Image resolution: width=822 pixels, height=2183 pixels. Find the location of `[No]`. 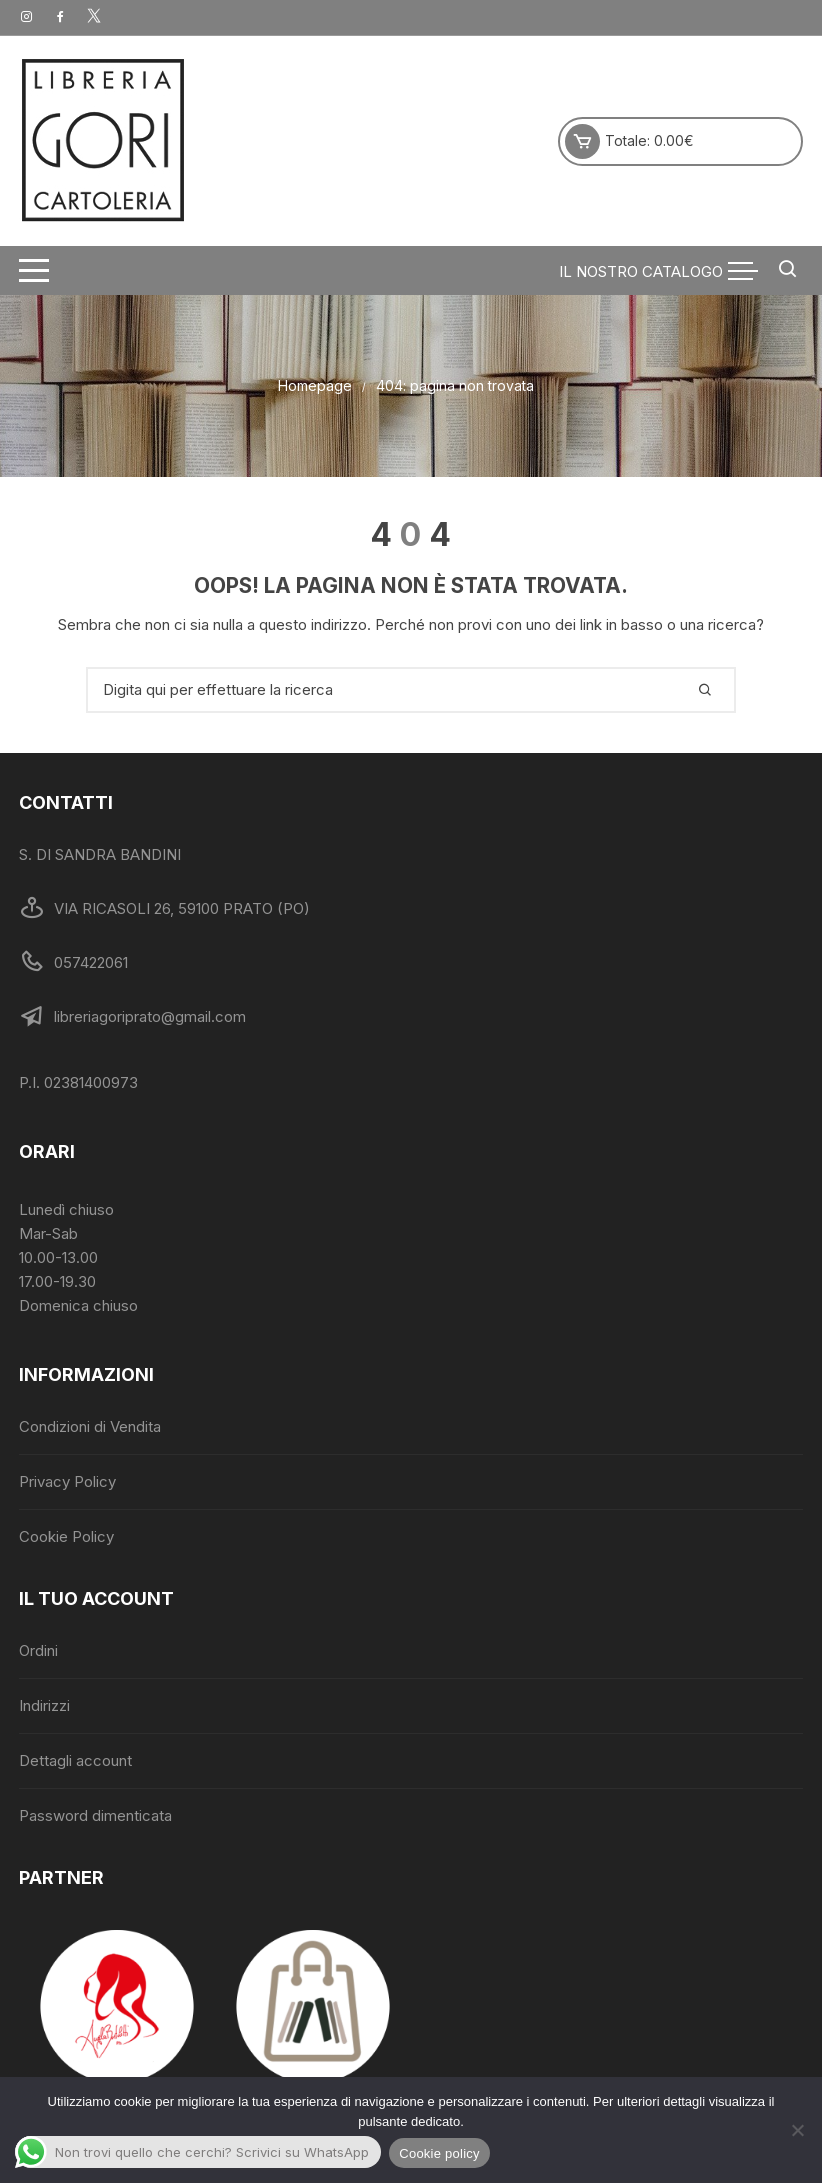

[No] is located at coordinates (797, 2130).